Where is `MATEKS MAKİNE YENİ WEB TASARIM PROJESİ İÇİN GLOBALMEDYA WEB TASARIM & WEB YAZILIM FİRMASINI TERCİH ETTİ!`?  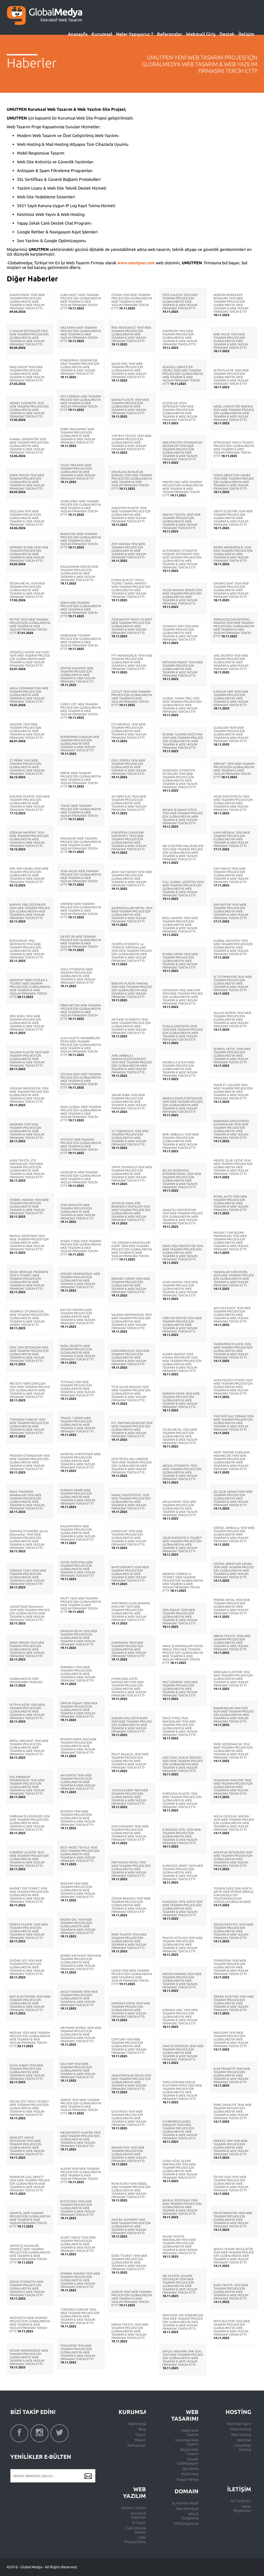
MATEKS MAKİNE YENİ WEB TASARIM PROJESİ İÇİN GLOBALMEDYA WEB TASARIM & WEB YAZILIM FİRMASINI TERCİH ETTİ! is located at coordinates (181, 1980).